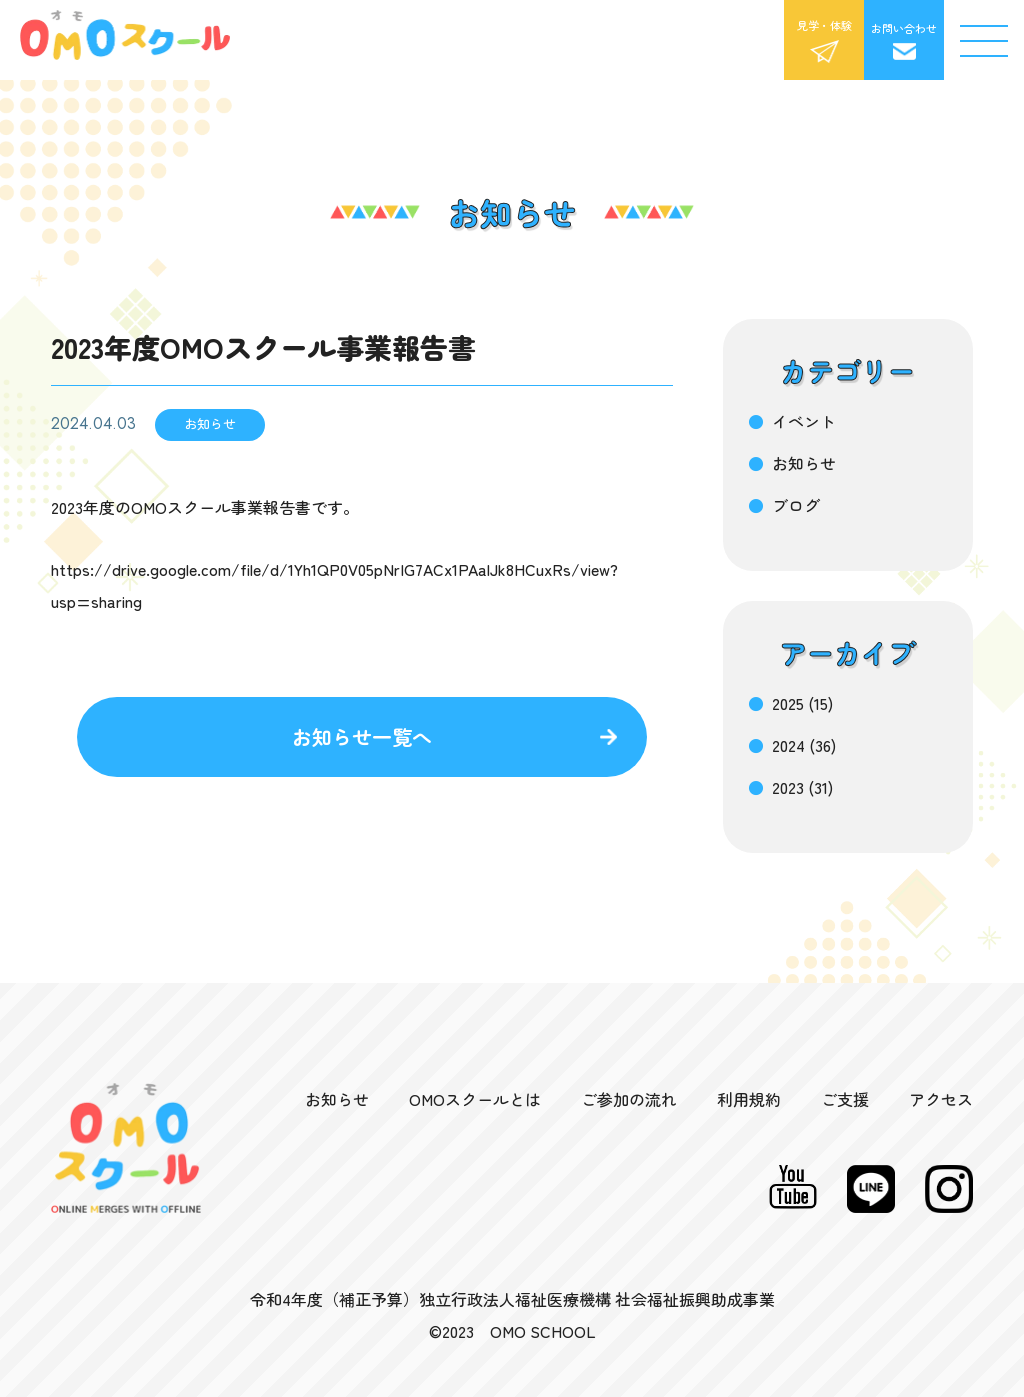 This screenshot has height=1397, width=1024. I want to click on お知らせ一覧へ, so click(362, 736).